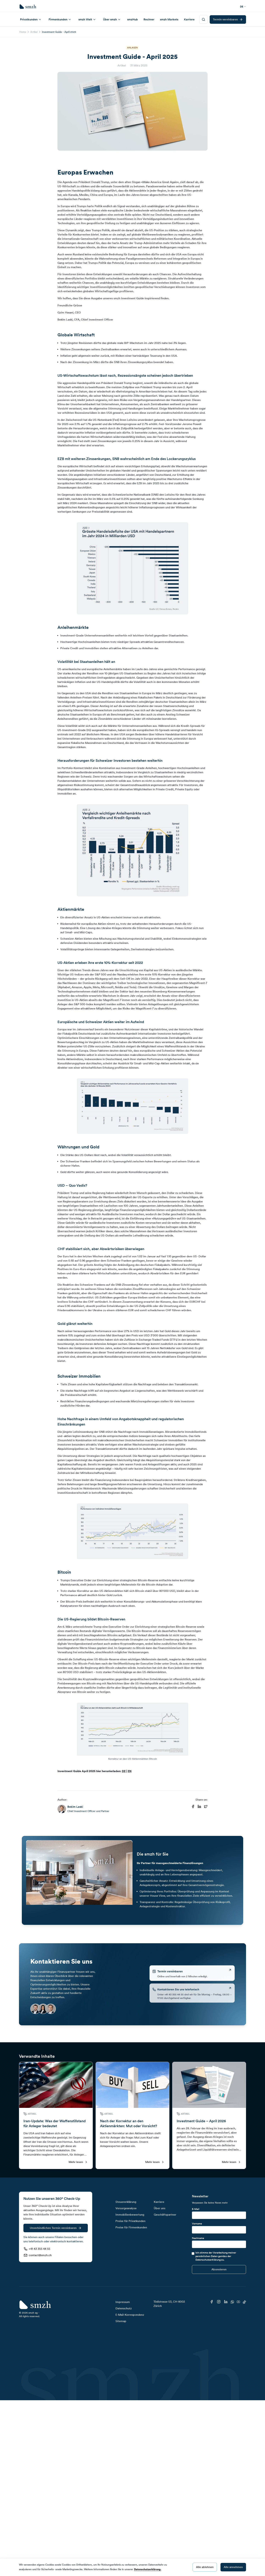  Describe the element at coordinates (219, 2269) in the screenshot. I see `[Submit]` at that location.